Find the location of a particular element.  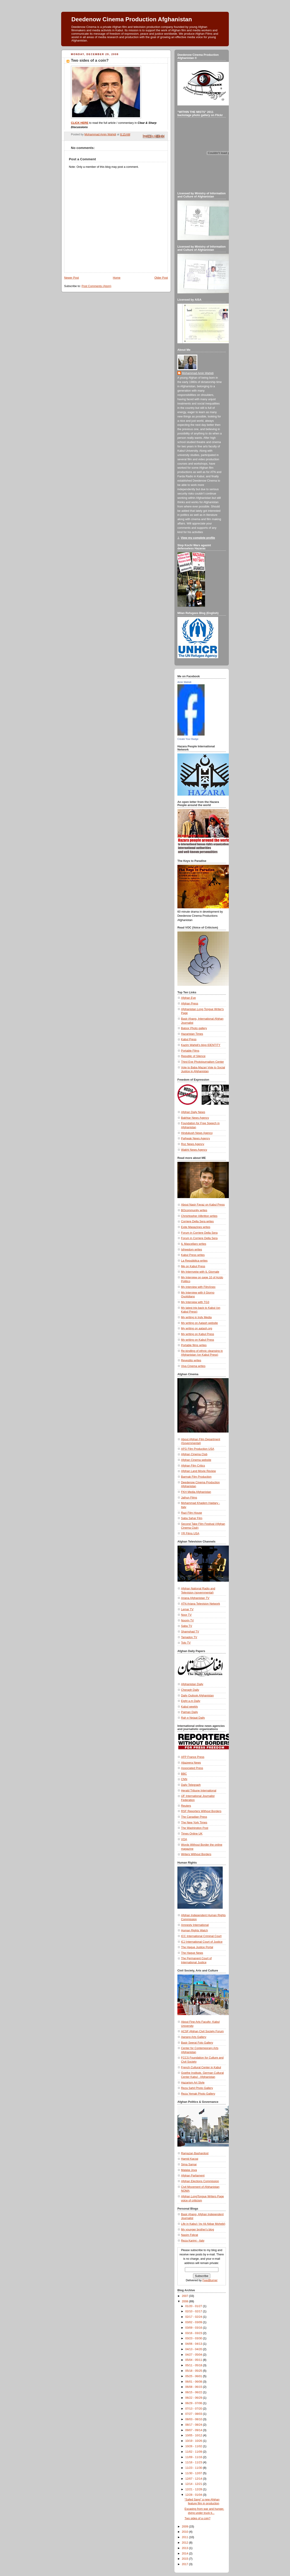

03/16 - 03/23 is located at coordinates (194, 2333).